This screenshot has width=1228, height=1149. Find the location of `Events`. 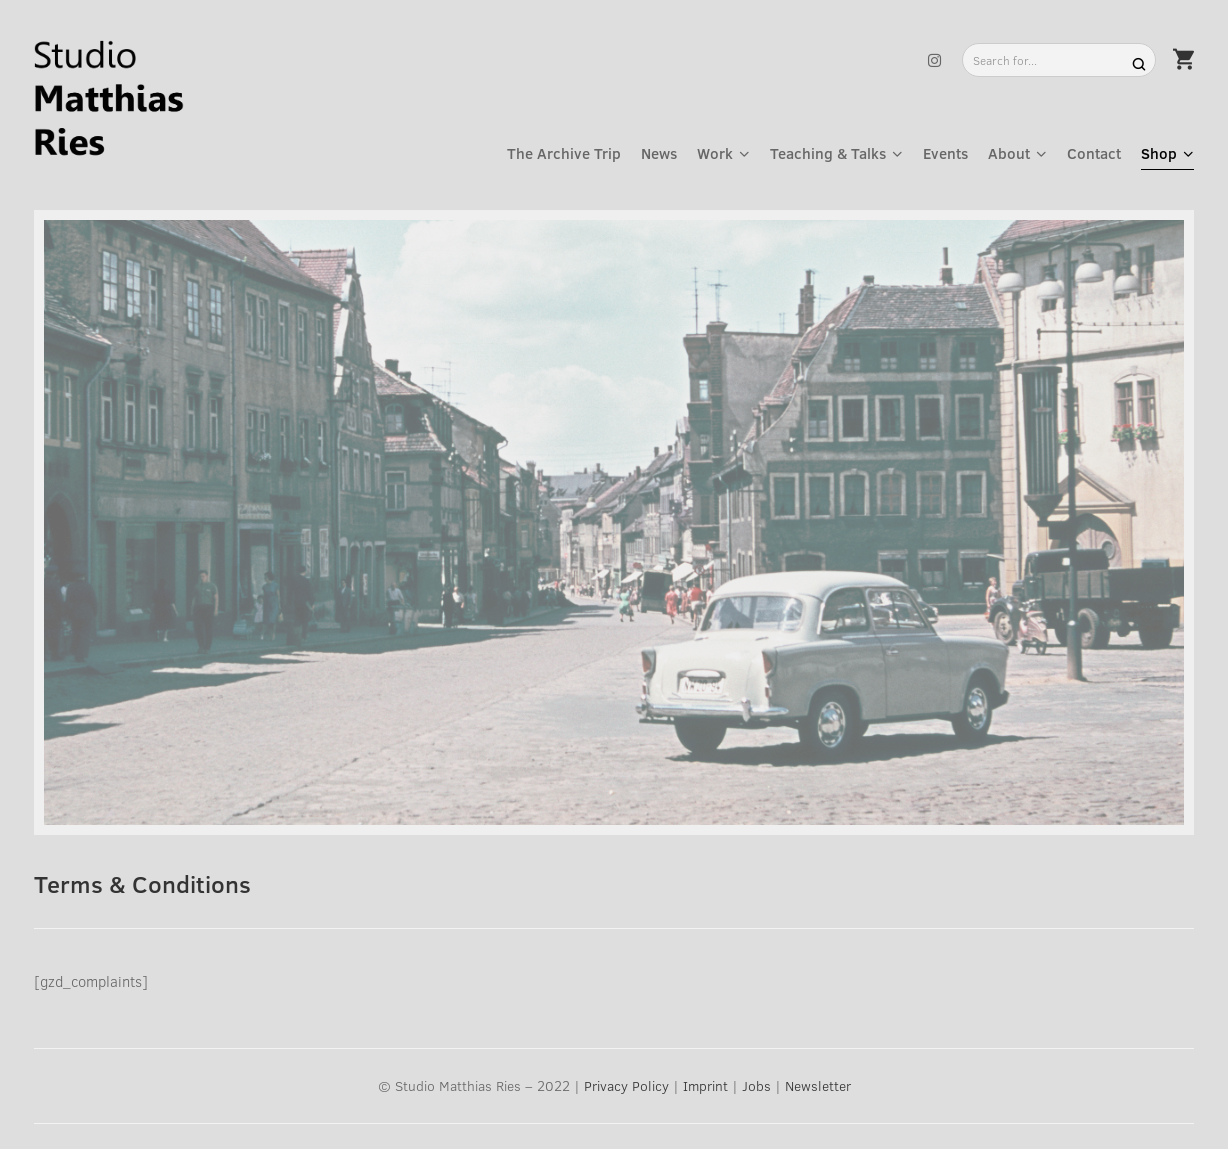

Events is located at coordinates (945, 153).